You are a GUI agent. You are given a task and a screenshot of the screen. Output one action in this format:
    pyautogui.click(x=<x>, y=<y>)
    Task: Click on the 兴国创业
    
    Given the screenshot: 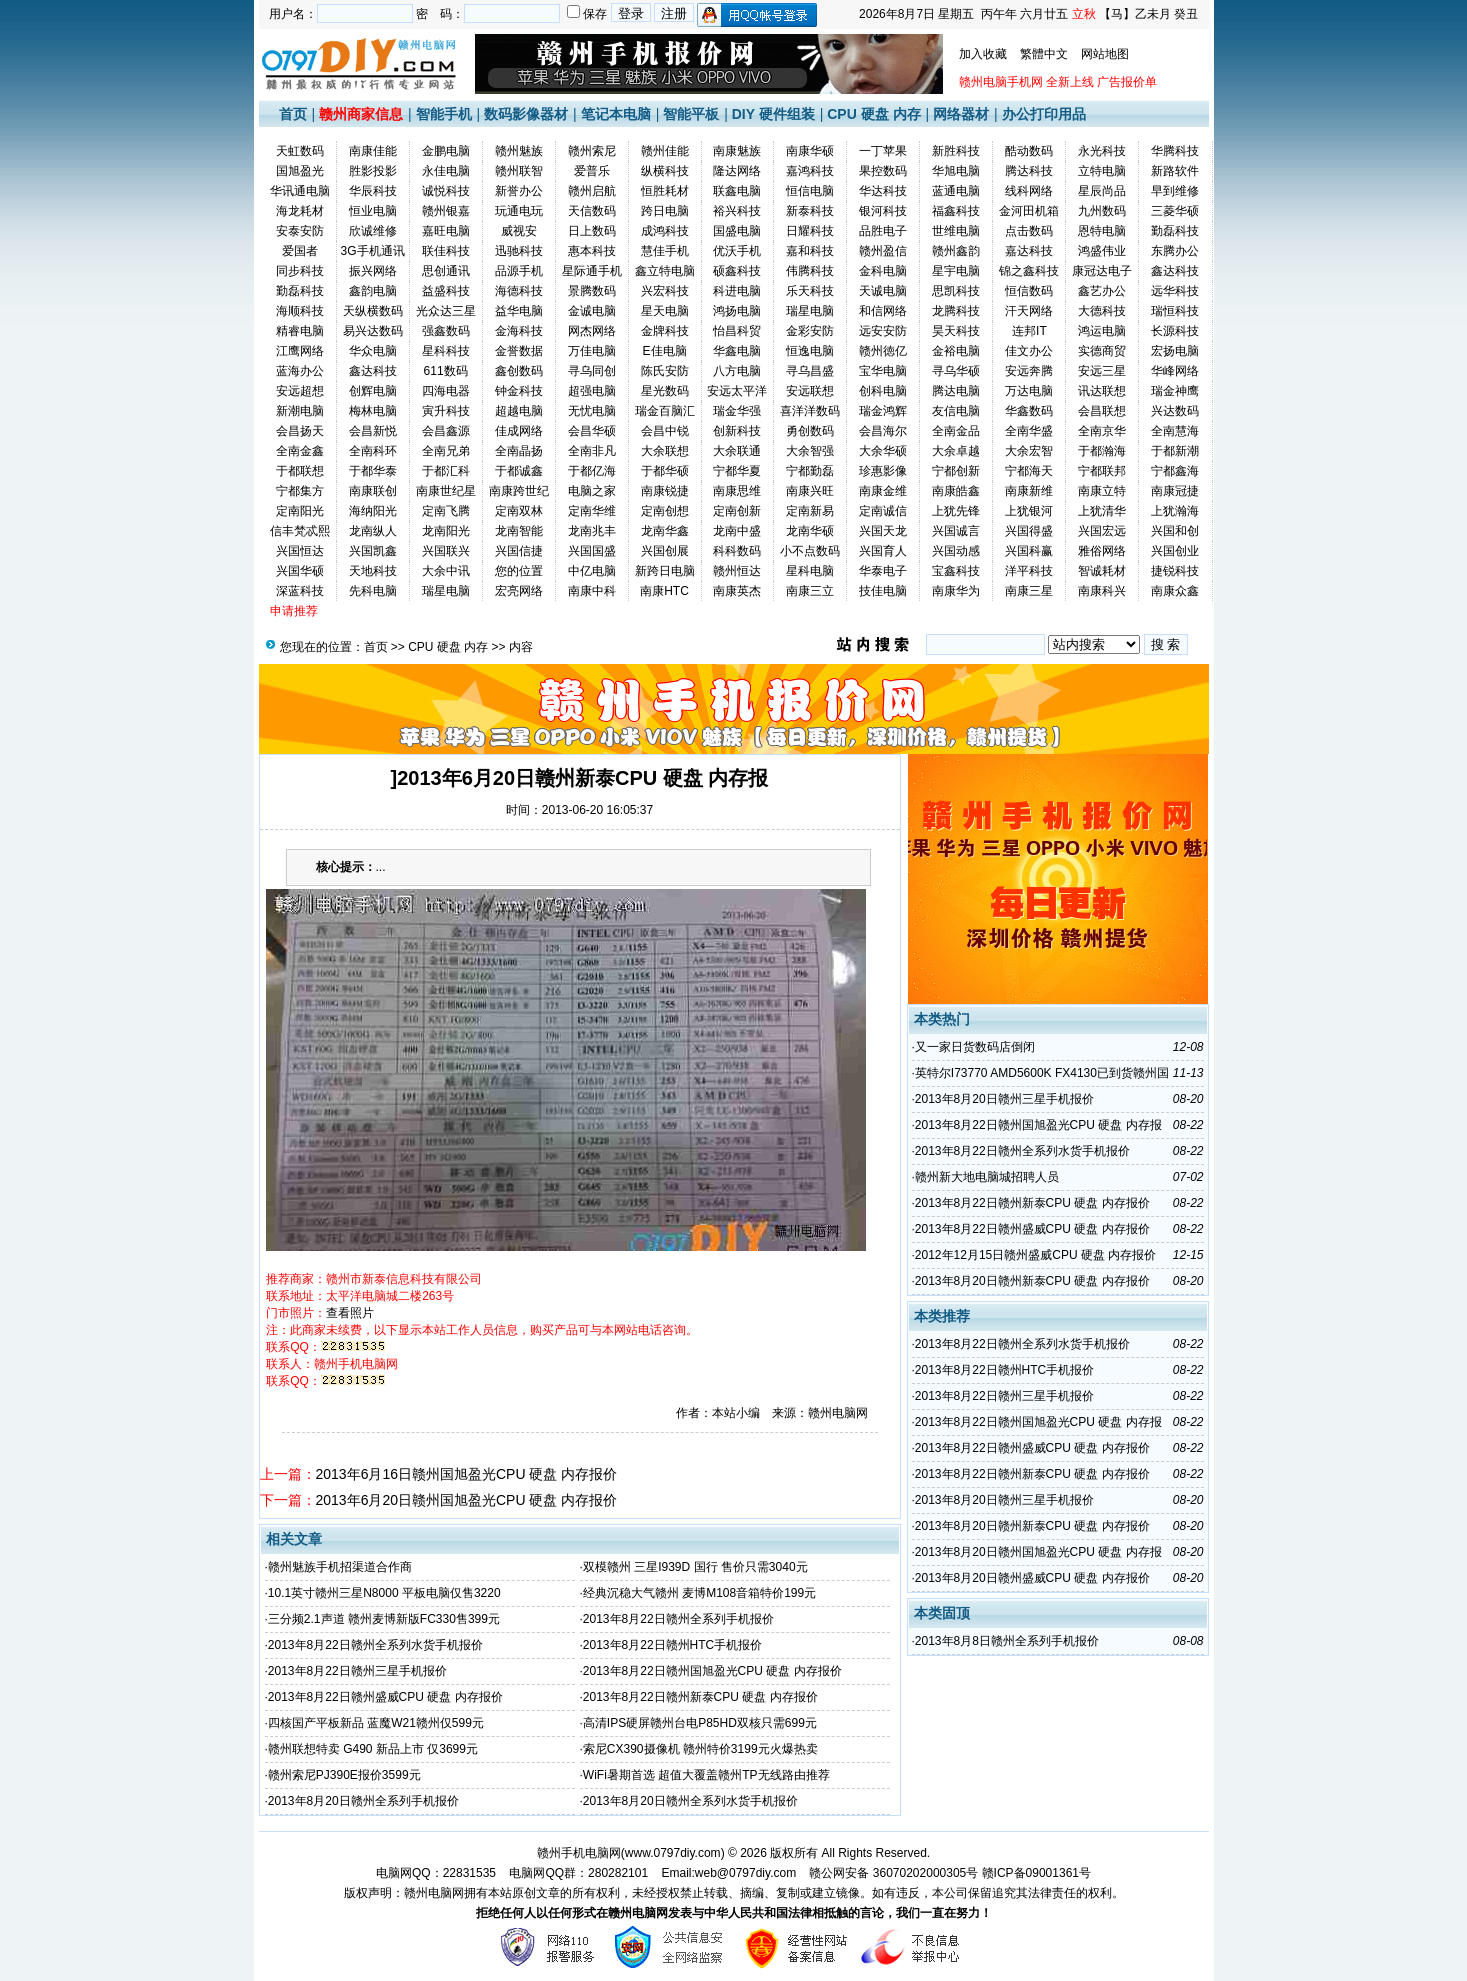 What is the action you would take?
    pyautogui.click(x=1175, y=551)
    